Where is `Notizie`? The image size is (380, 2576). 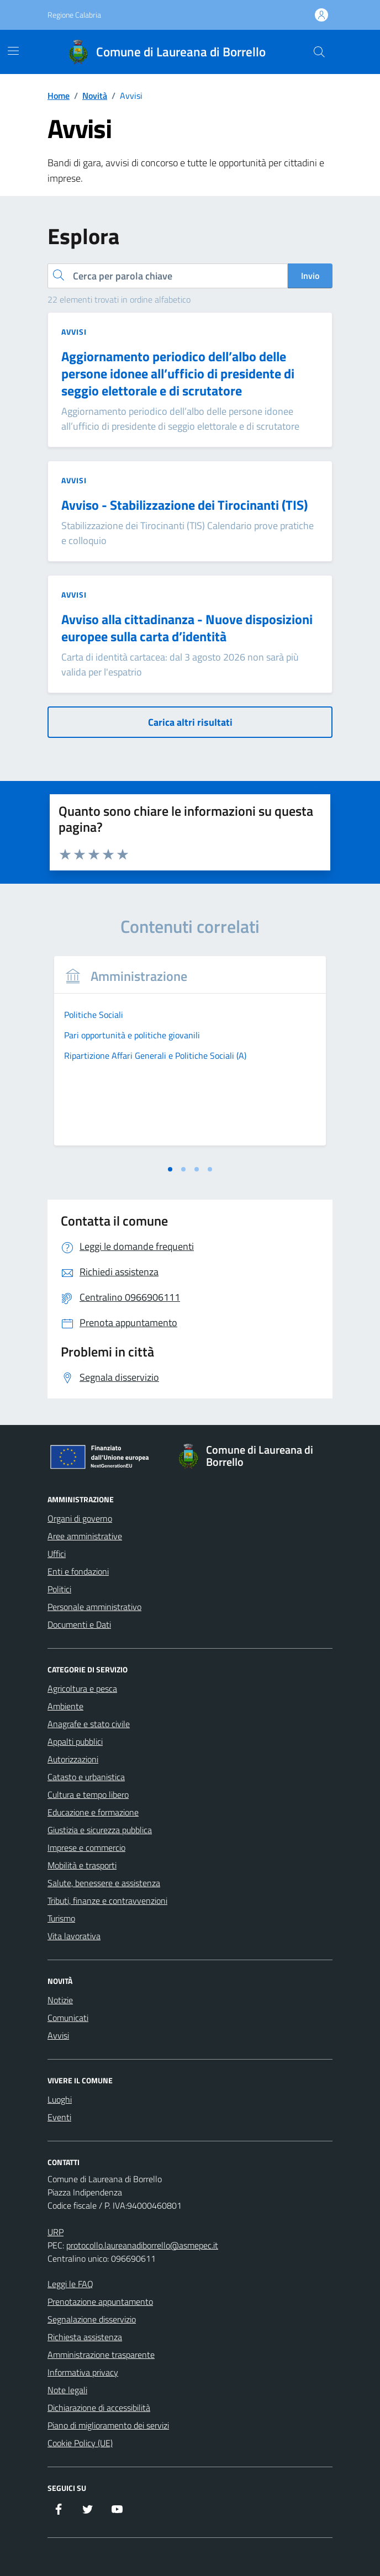 Notizie is located at coordinates (60, 2000).